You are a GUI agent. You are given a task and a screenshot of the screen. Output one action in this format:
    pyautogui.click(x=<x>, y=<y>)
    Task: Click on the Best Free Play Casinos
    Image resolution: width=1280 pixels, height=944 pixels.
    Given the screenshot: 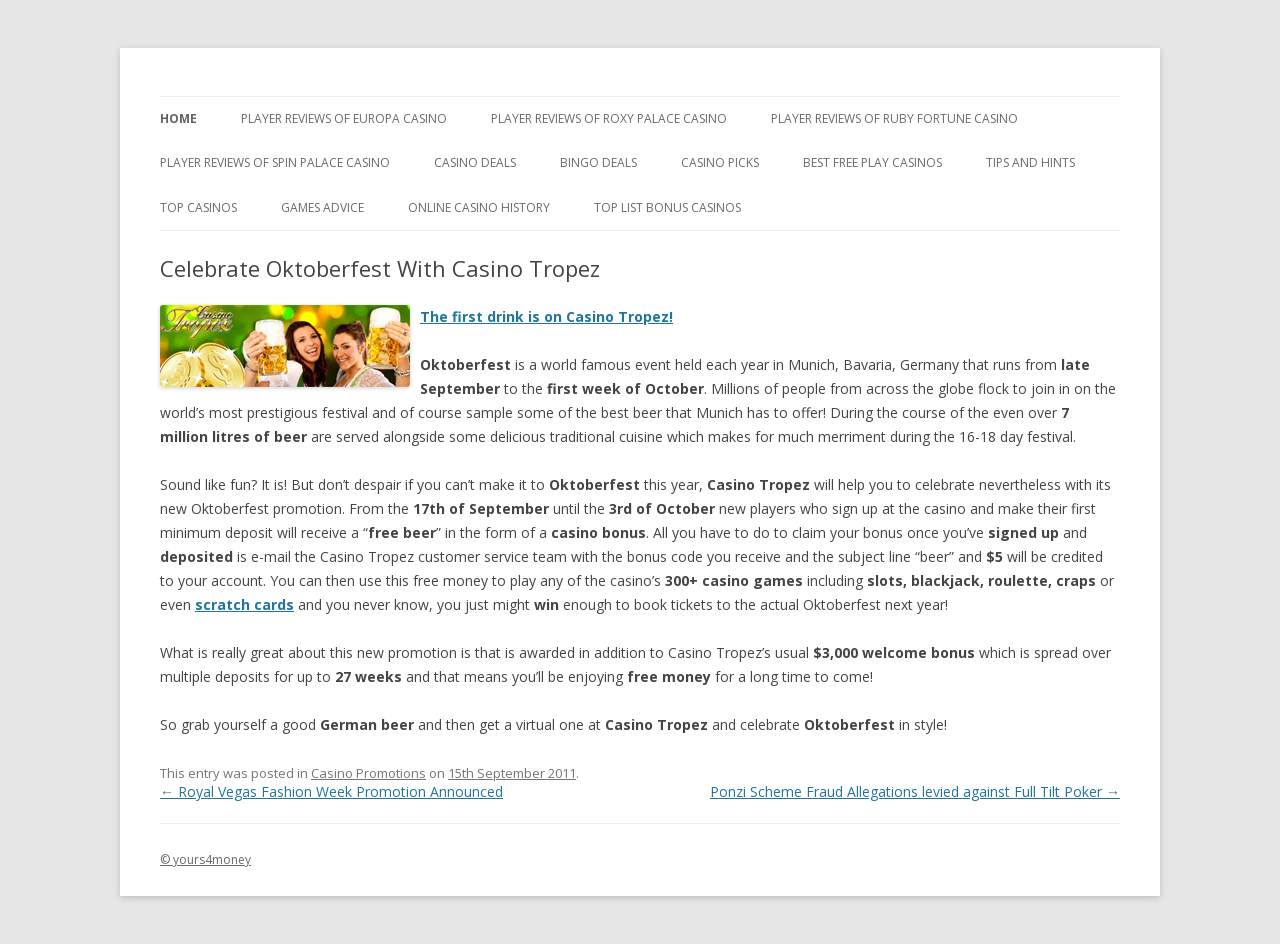 What is the action you would take?
    pyautogui.click(x=872, y=162)
    